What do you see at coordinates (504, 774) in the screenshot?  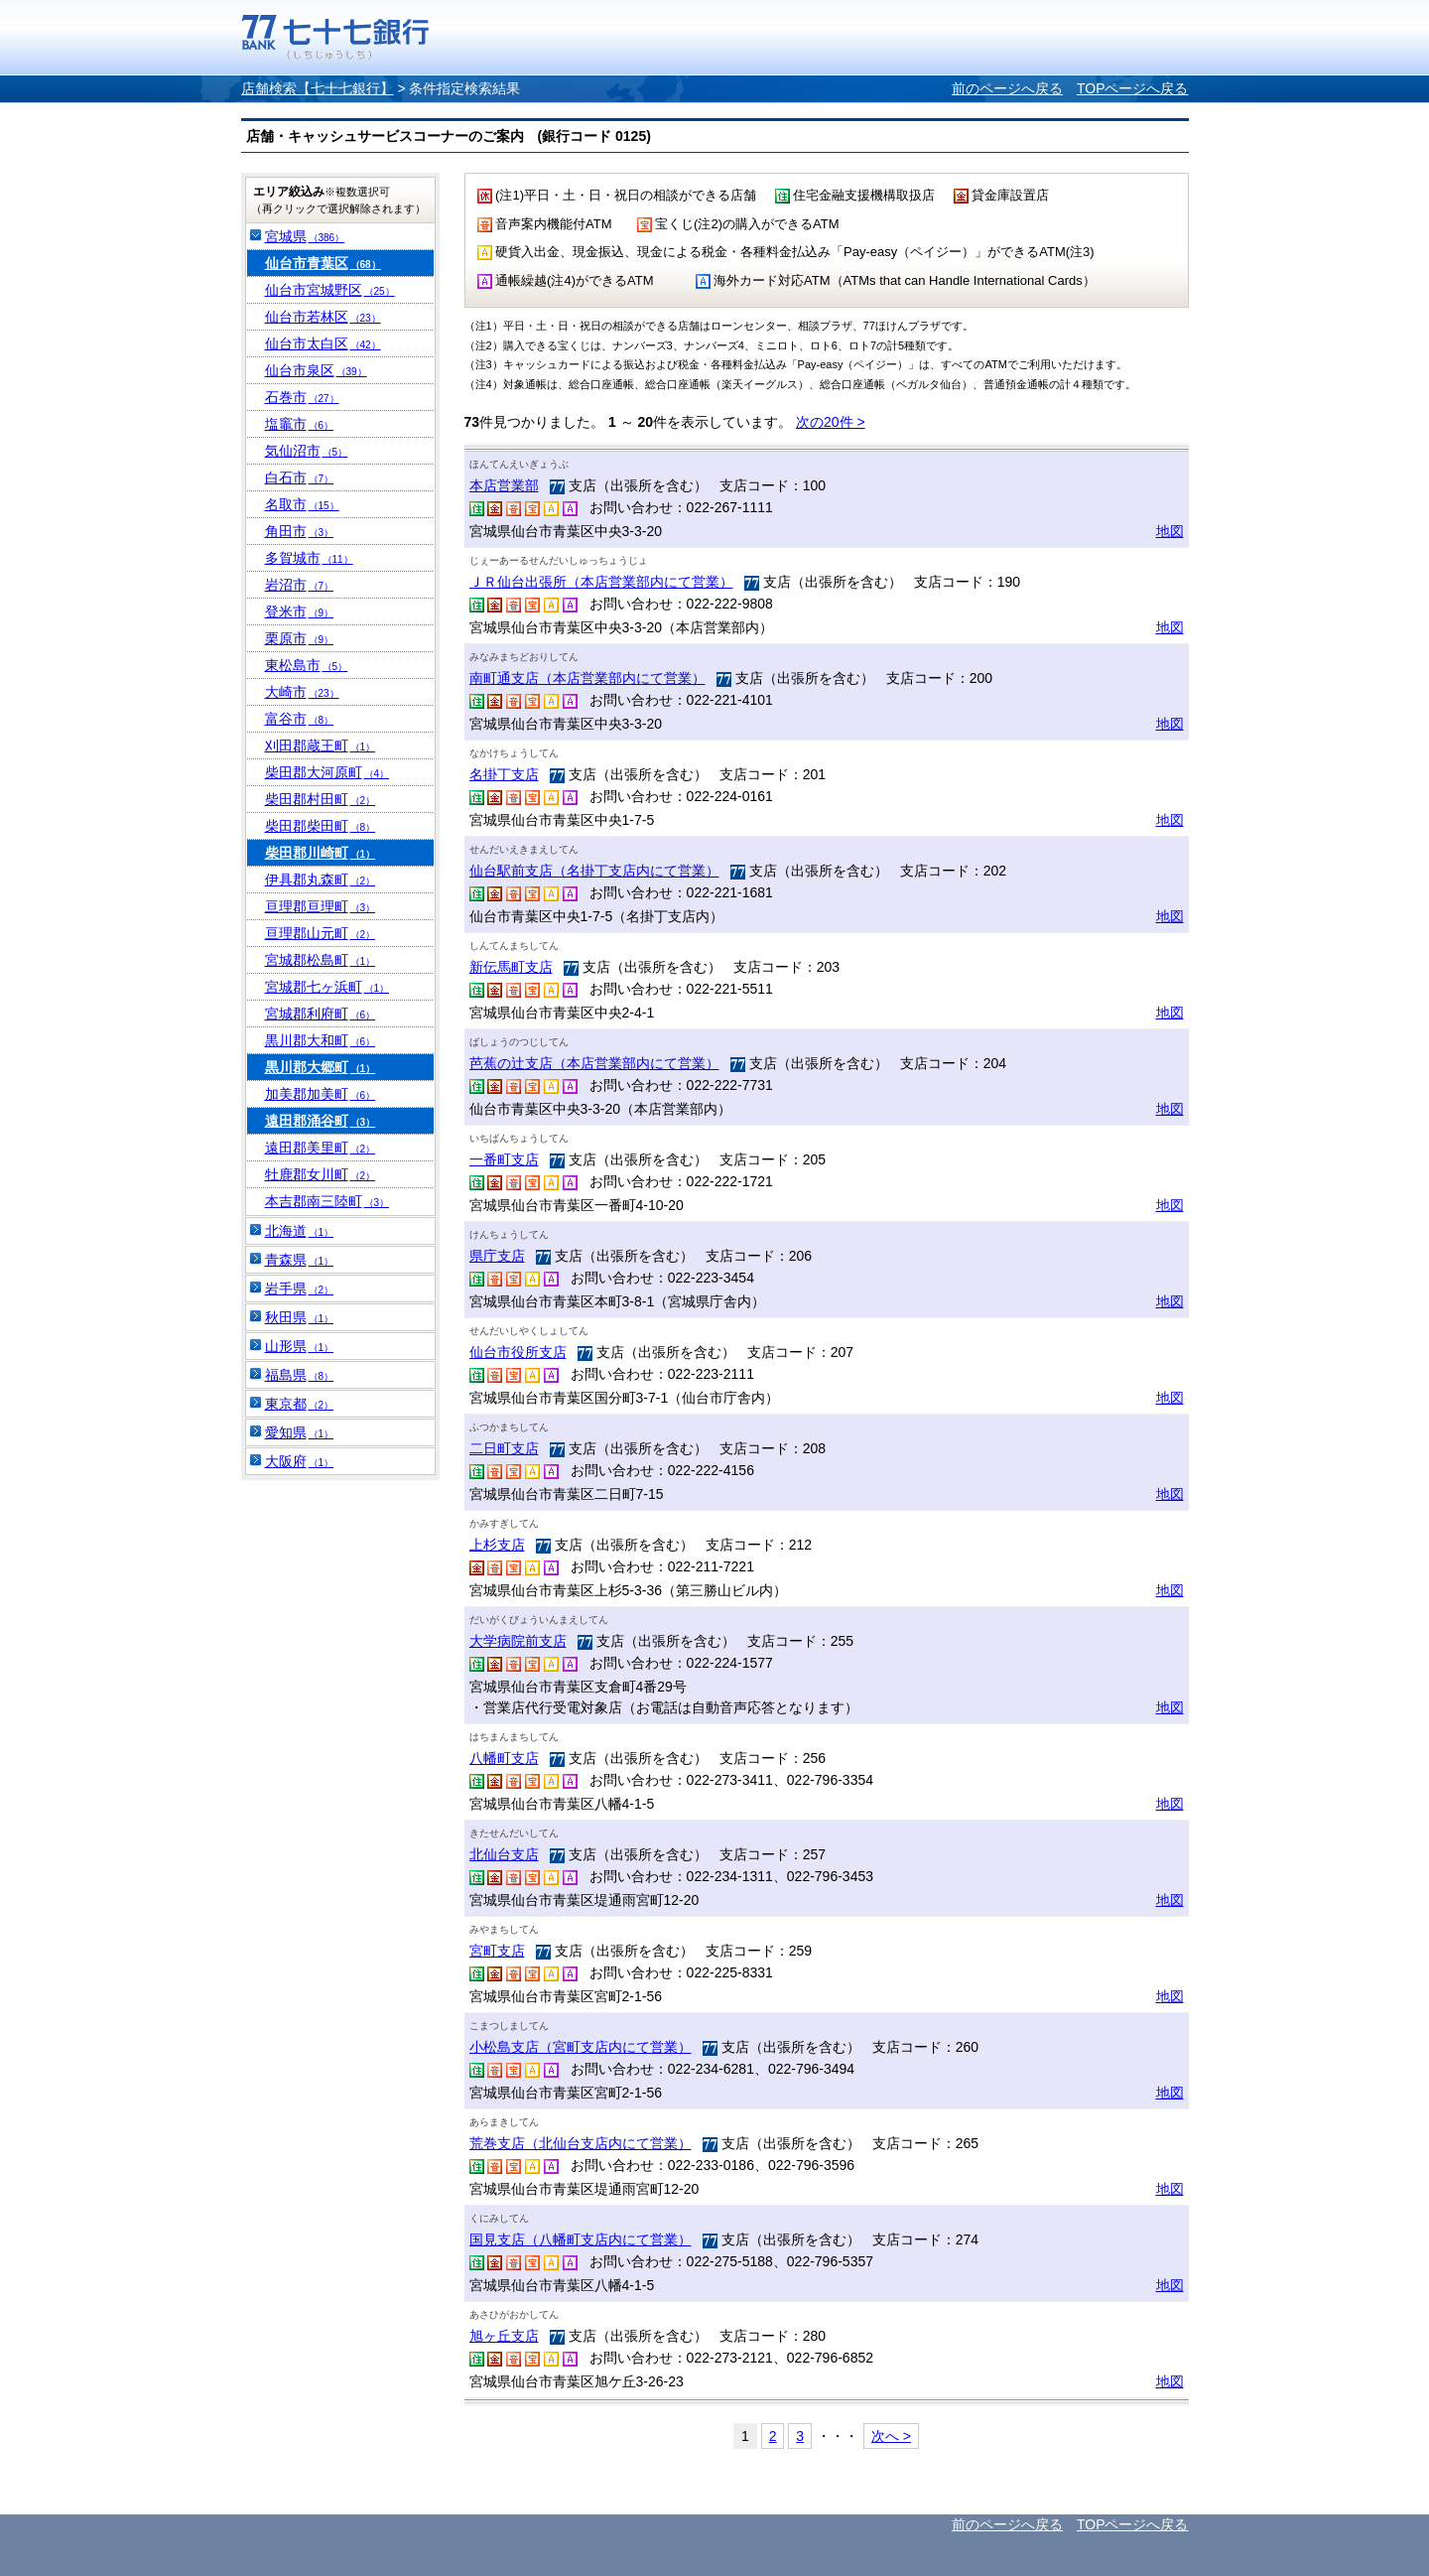 I see `名掛丁支店` at bounding box center [504, 774].